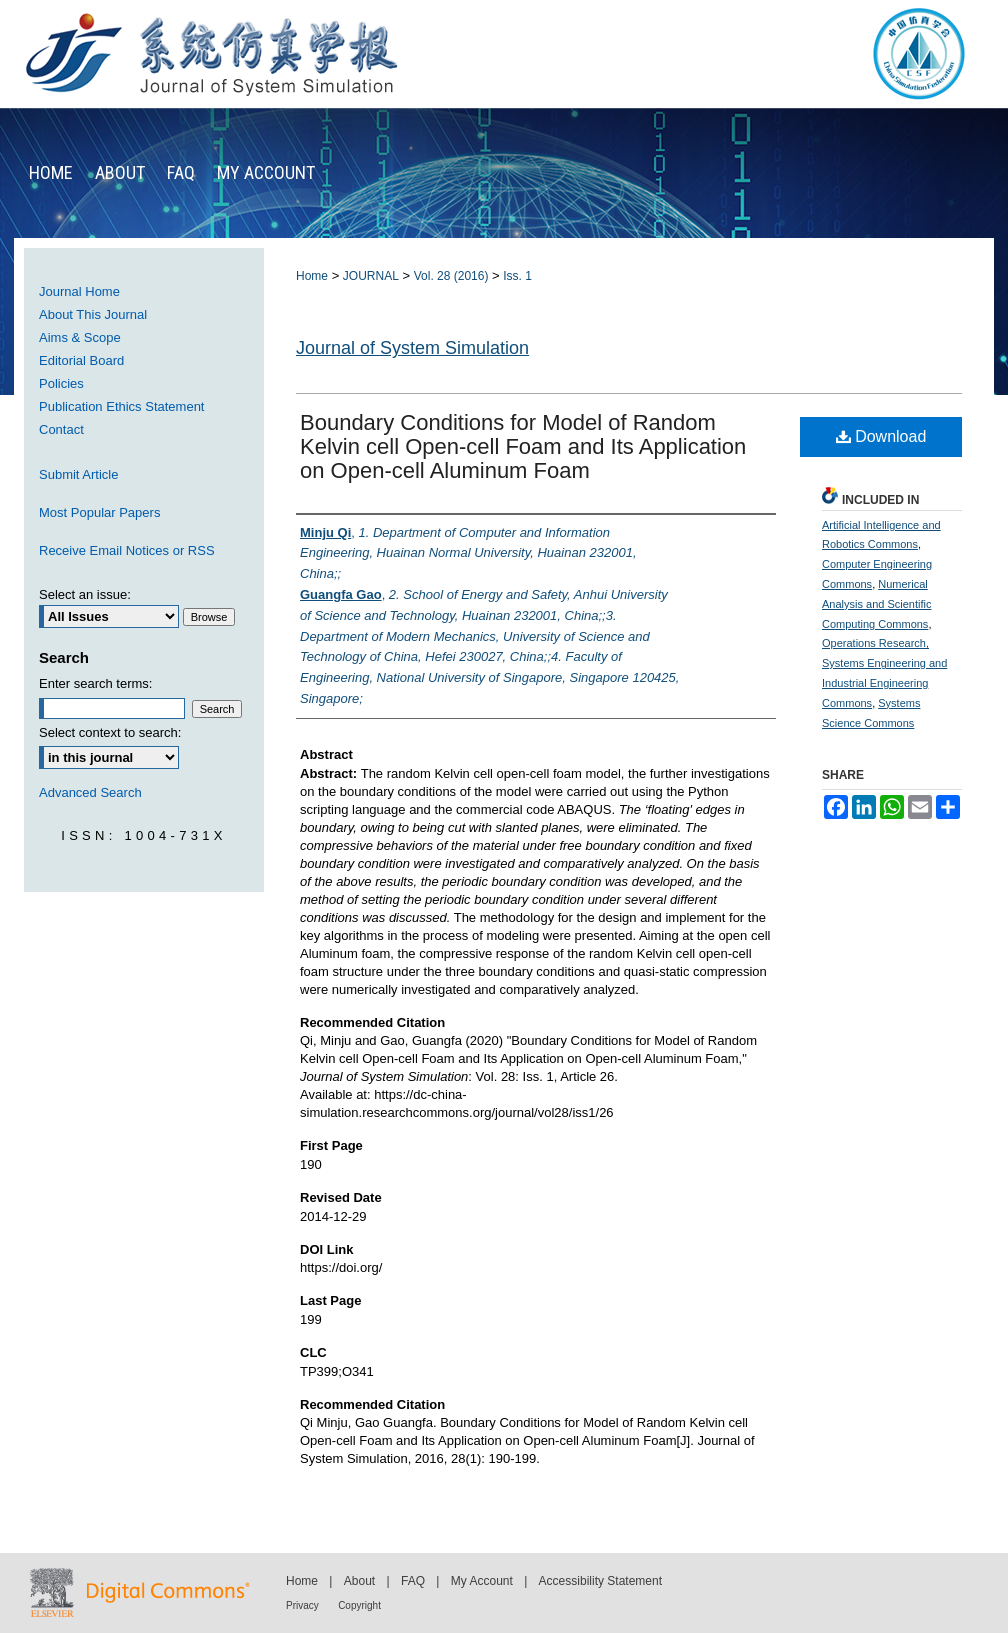 Image resolution: width=1008 pixels, height=1633 pixels. Describe the element at coordinates (121, 406) in the screenshot. I see `Publication Ethics Statement` at that location.